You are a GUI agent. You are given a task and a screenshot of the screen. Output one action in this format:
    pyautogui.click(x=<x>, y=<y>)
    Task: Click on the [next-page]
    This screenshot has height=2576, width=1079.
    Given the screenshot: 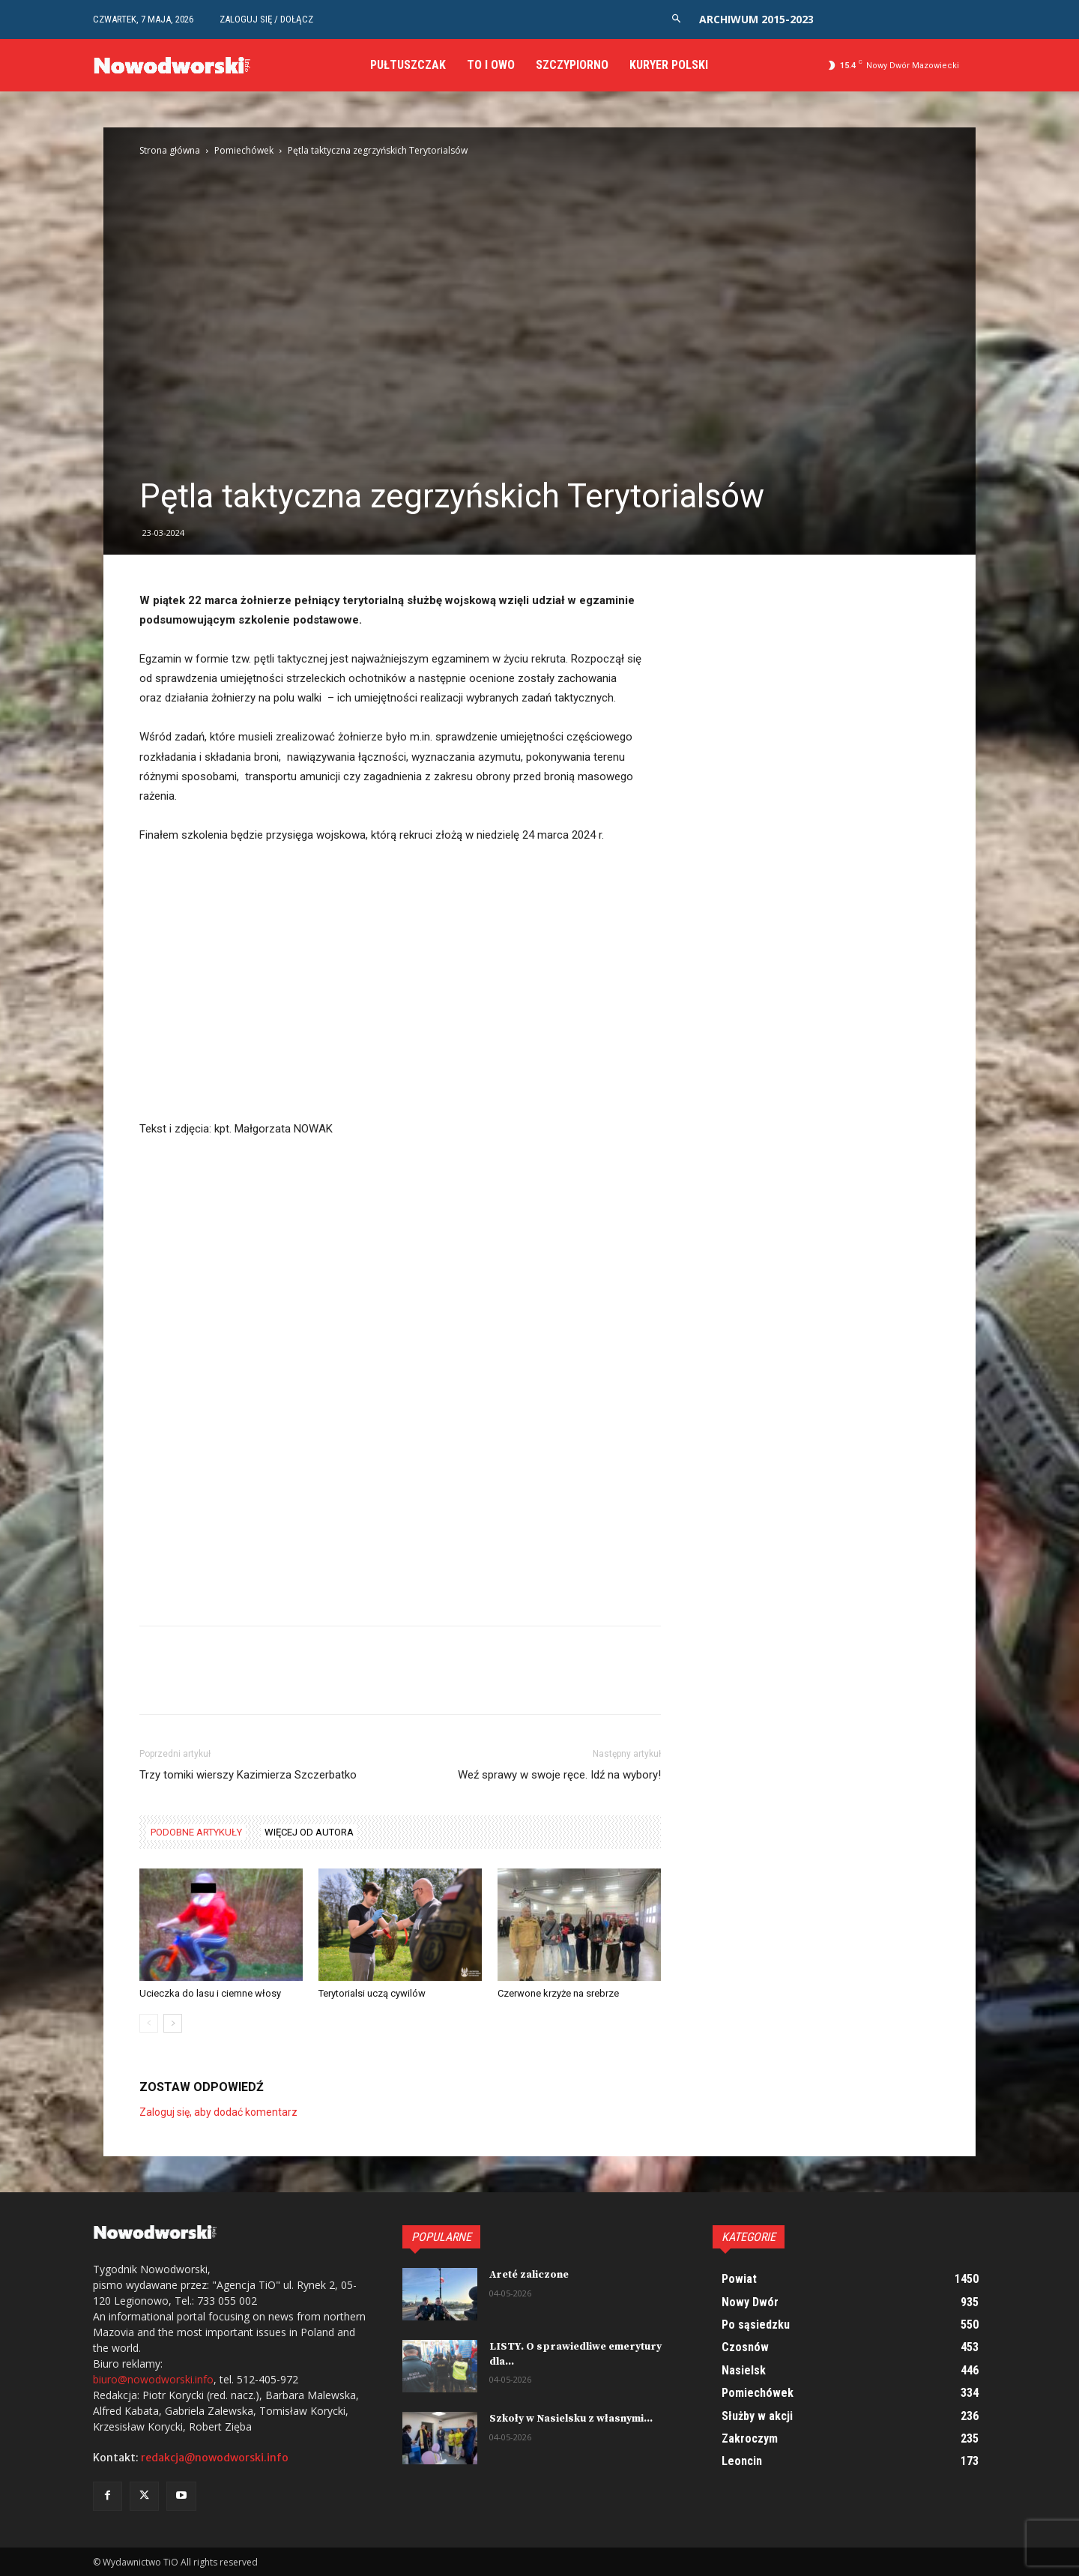 What is the action you would take?
    pyautogui.click(x=172, y=2023)
    